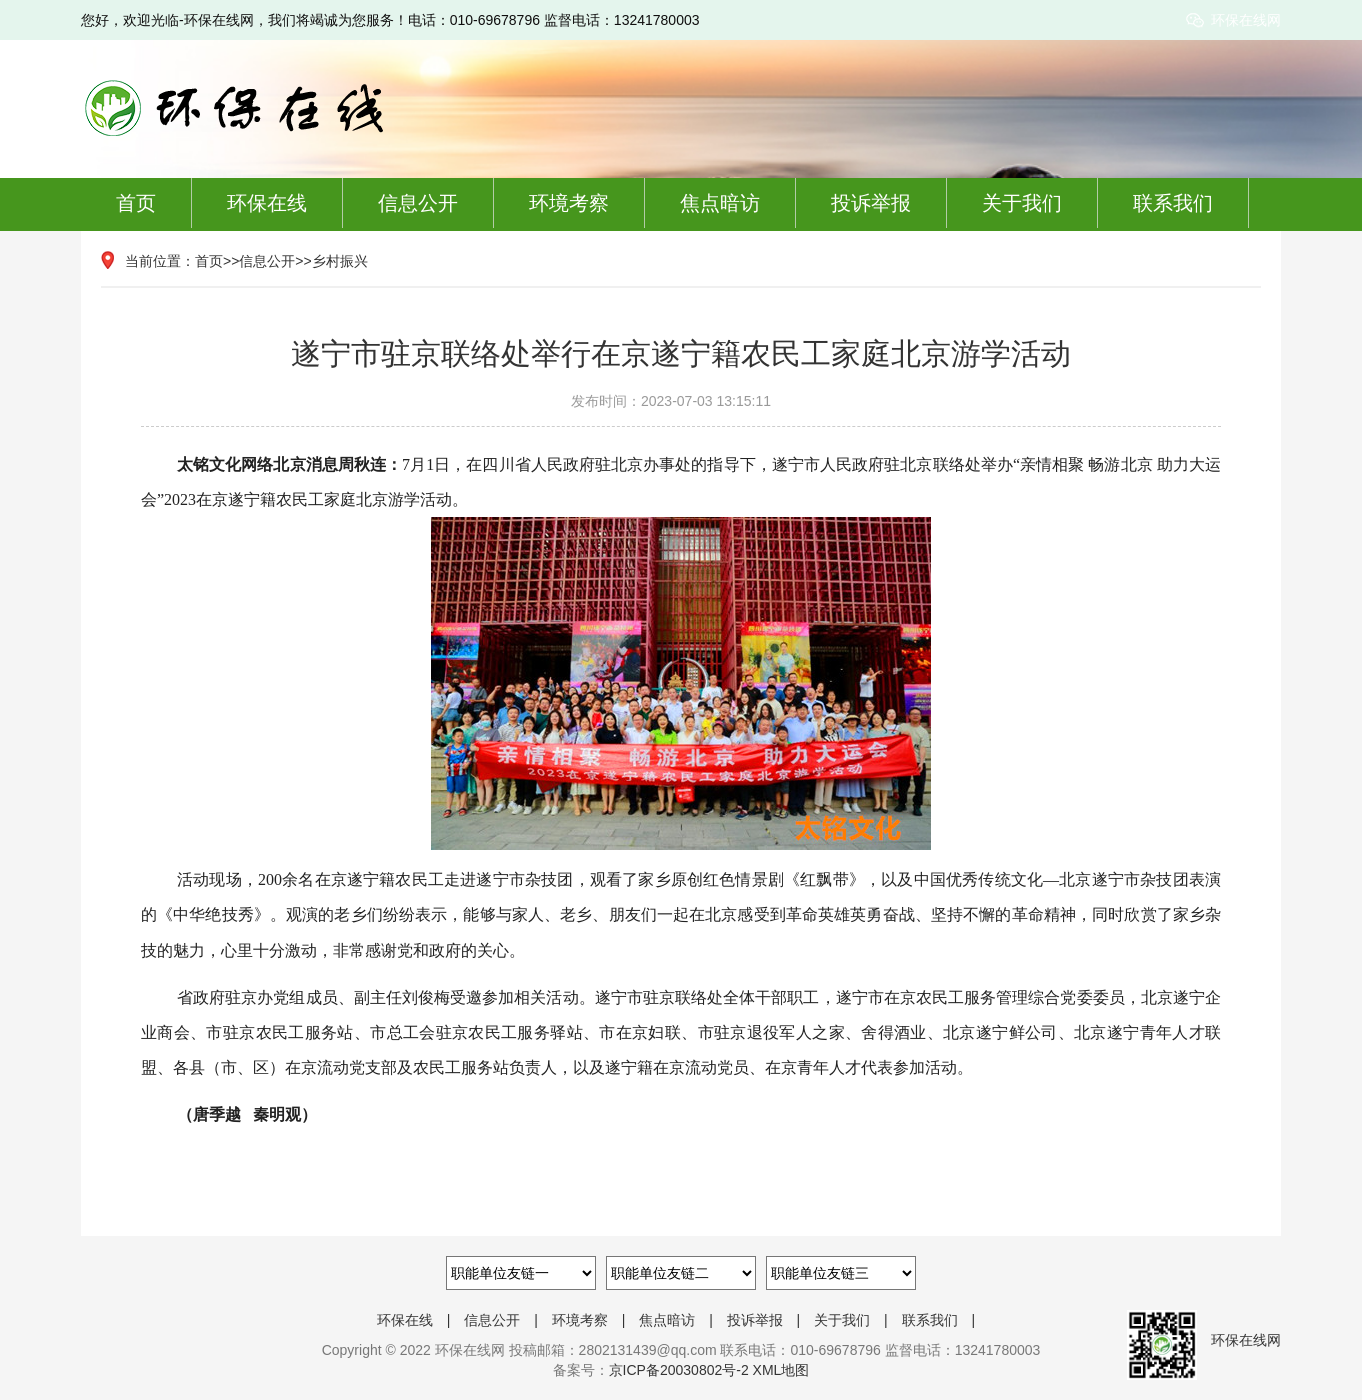 This screenshot has height=1400, width=1362. Describe the element at coordinates (720, 203) in the screenshot. I see `焦点暗访` at that location.